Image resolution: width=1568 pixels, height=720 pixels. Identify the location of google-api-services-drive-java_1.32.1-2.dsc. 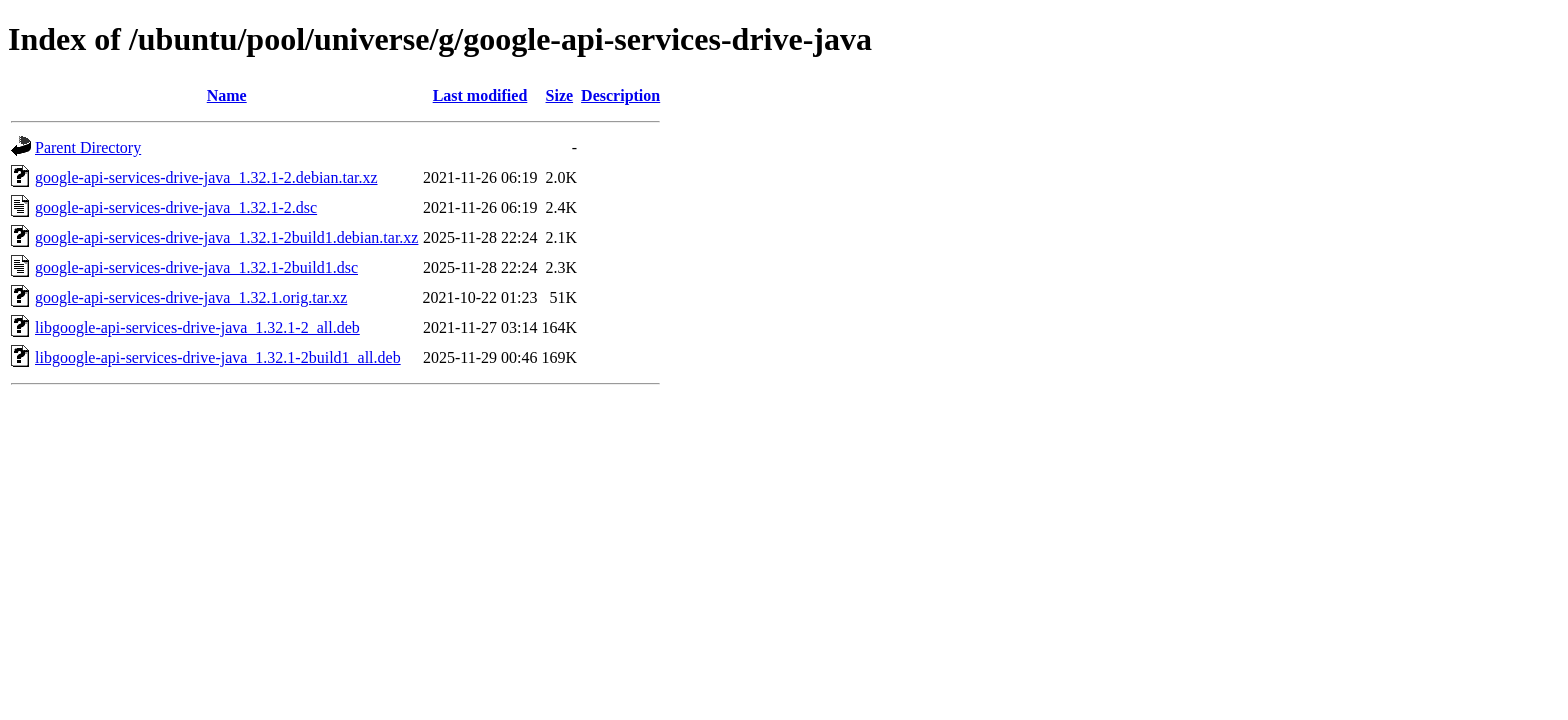
(176, 207).